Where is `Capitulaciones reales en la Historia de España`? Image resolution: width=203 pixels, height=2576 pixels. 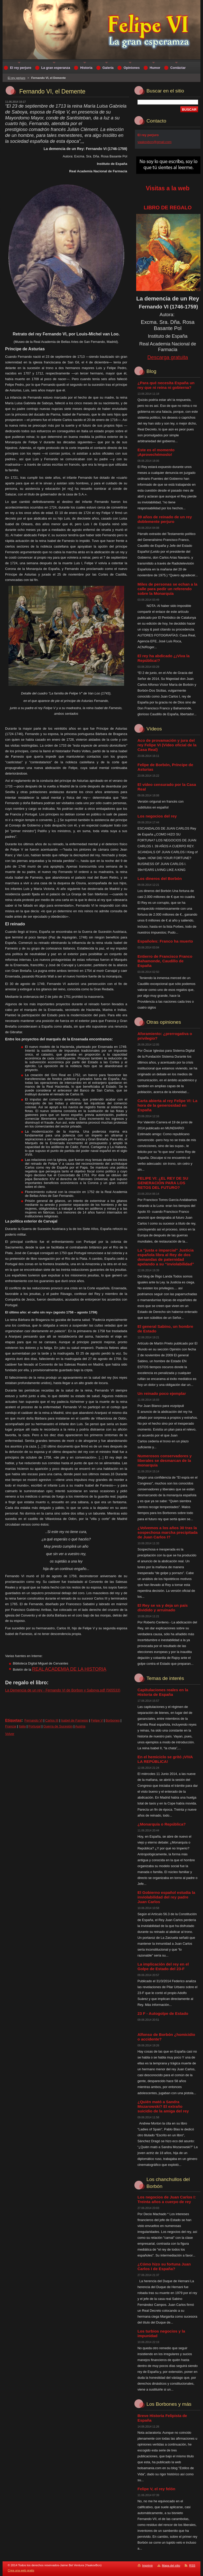 Capitulaciones reales en la Historia de España is located at coordinates (162, 1692).